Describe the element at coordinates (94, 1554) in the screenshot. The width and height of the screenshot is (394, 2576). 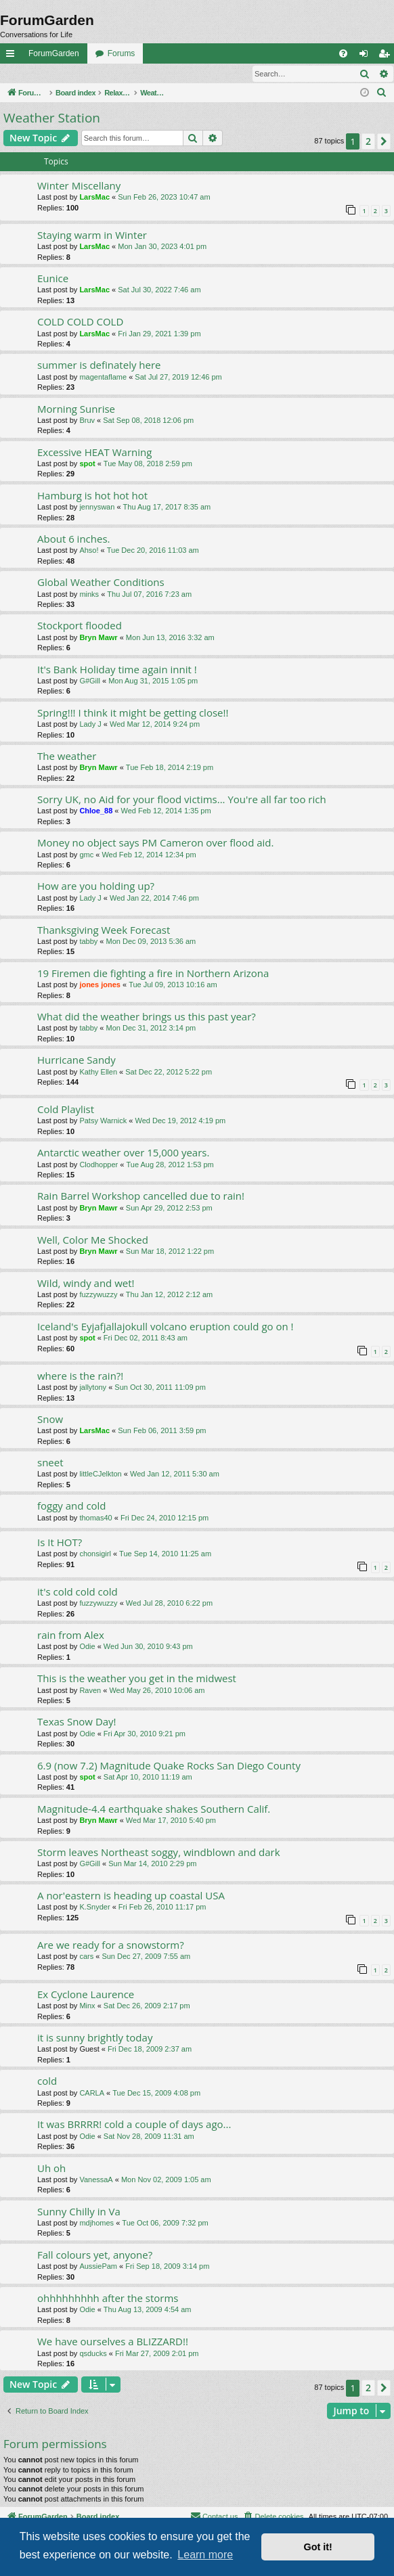
I see `chonsigirl` at that location.